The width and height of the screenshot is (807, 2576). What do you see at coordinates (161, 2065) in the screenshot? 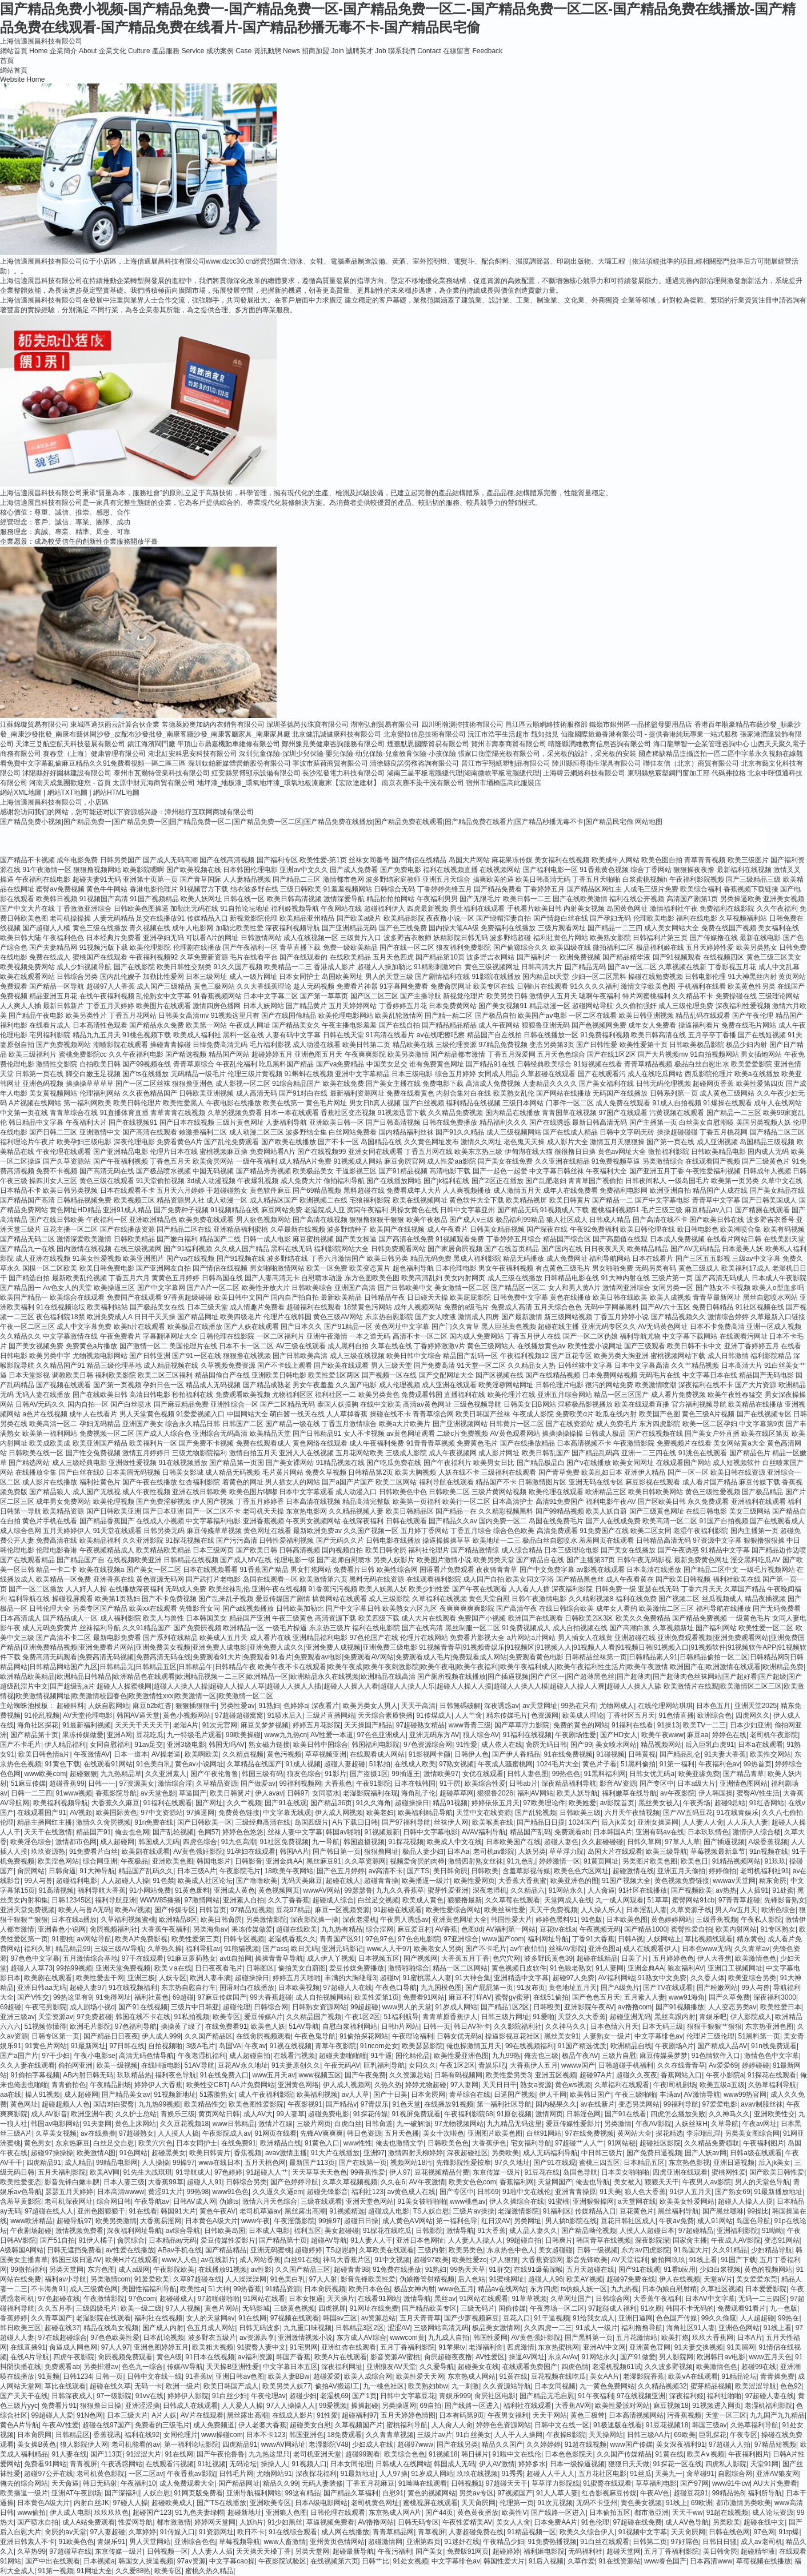
I see `在线H版电影` at bounding box center [161, 2065].